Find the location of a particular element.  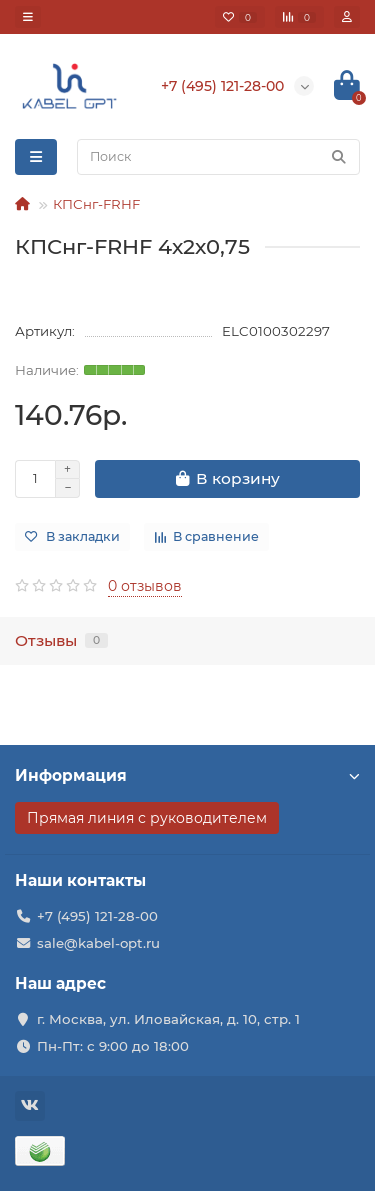

КПСнг-FRHF is located at coordinates (96, 204).